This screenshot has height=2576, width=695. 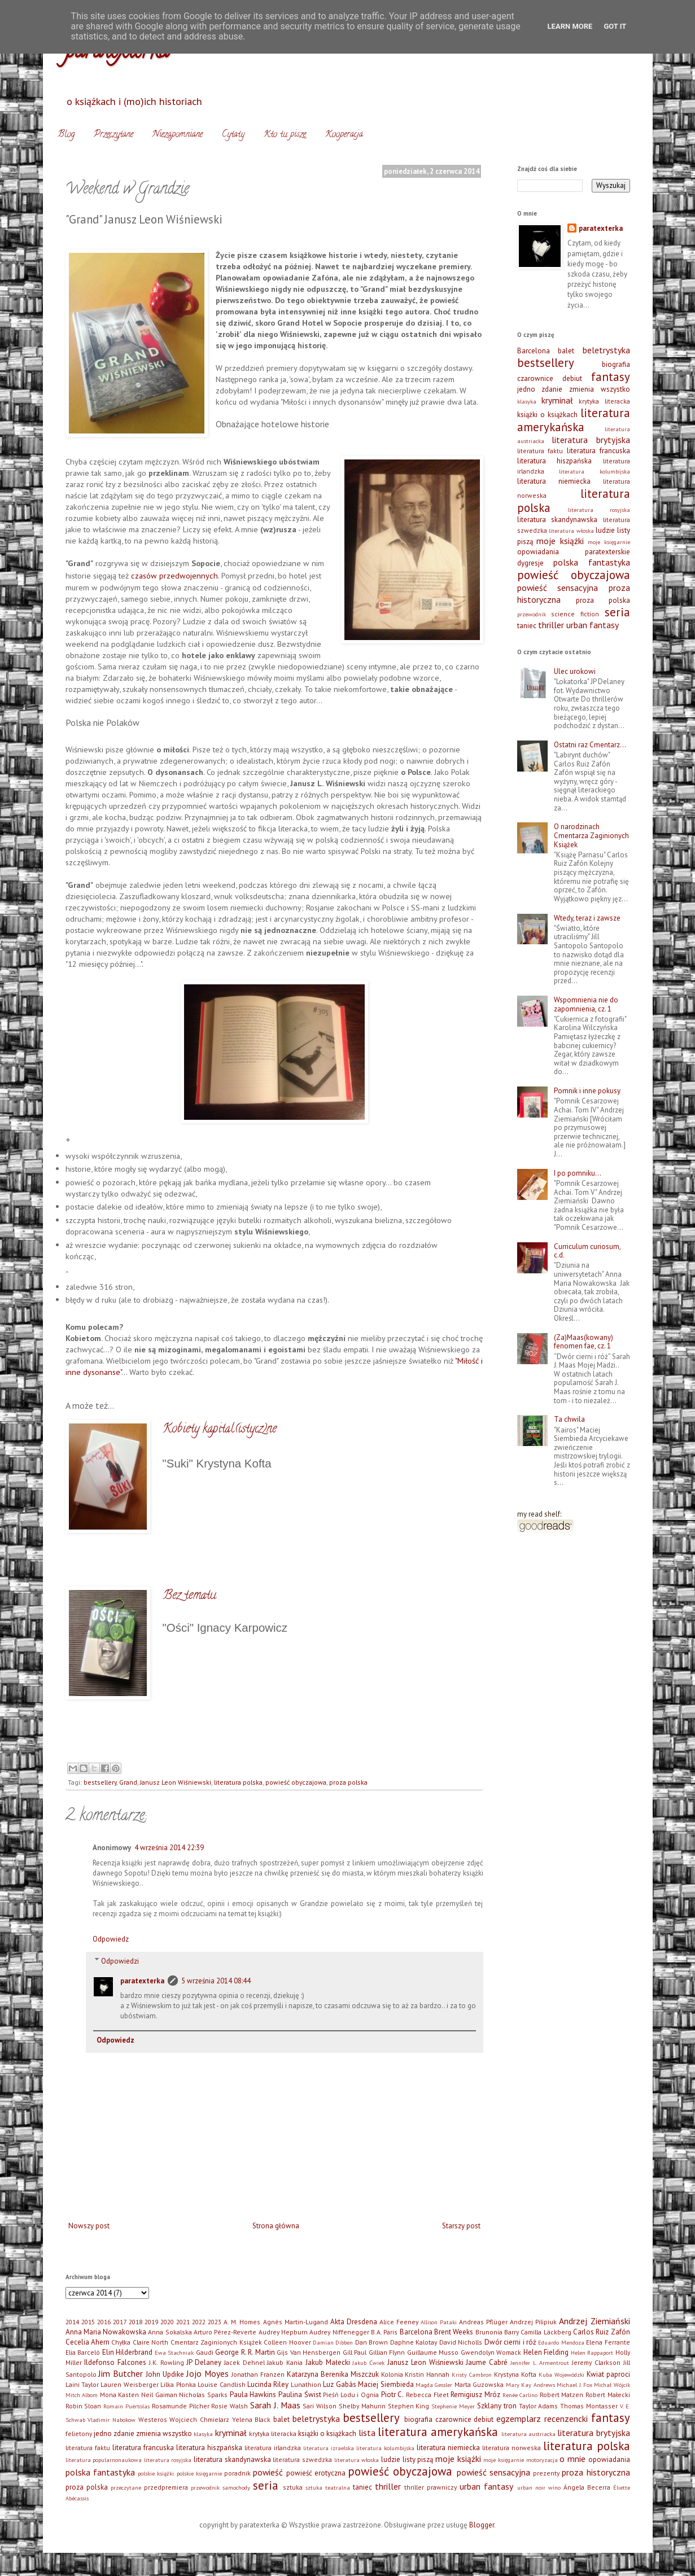 What do you see at coordinates (119, 2394) in the screenshot?
I see `Mona Kasten` at bounding box center [119, 2394].